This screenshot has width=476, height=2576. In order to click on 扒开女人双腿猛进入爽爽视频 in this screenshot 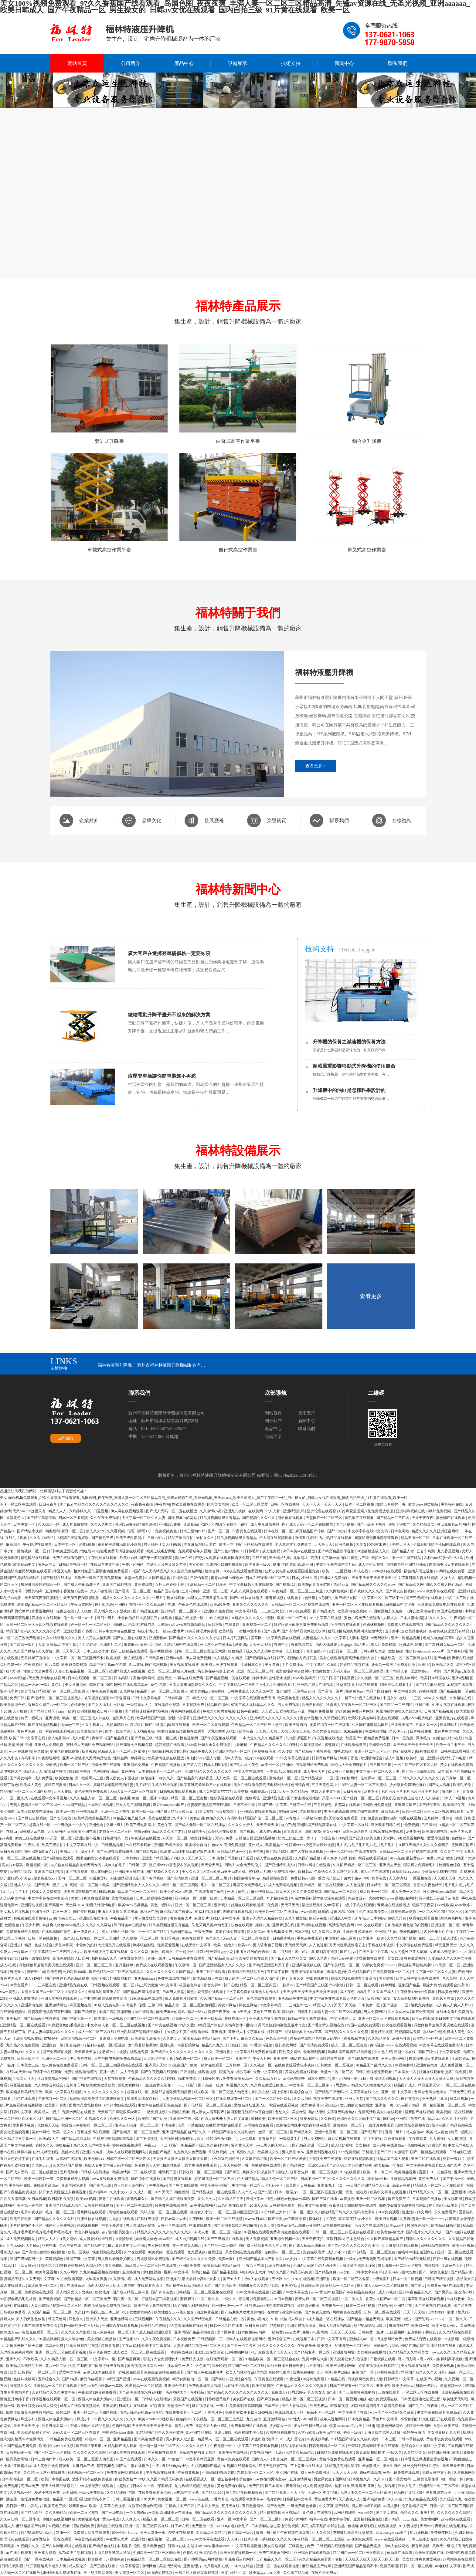, I will do `click(63, 2192)`.